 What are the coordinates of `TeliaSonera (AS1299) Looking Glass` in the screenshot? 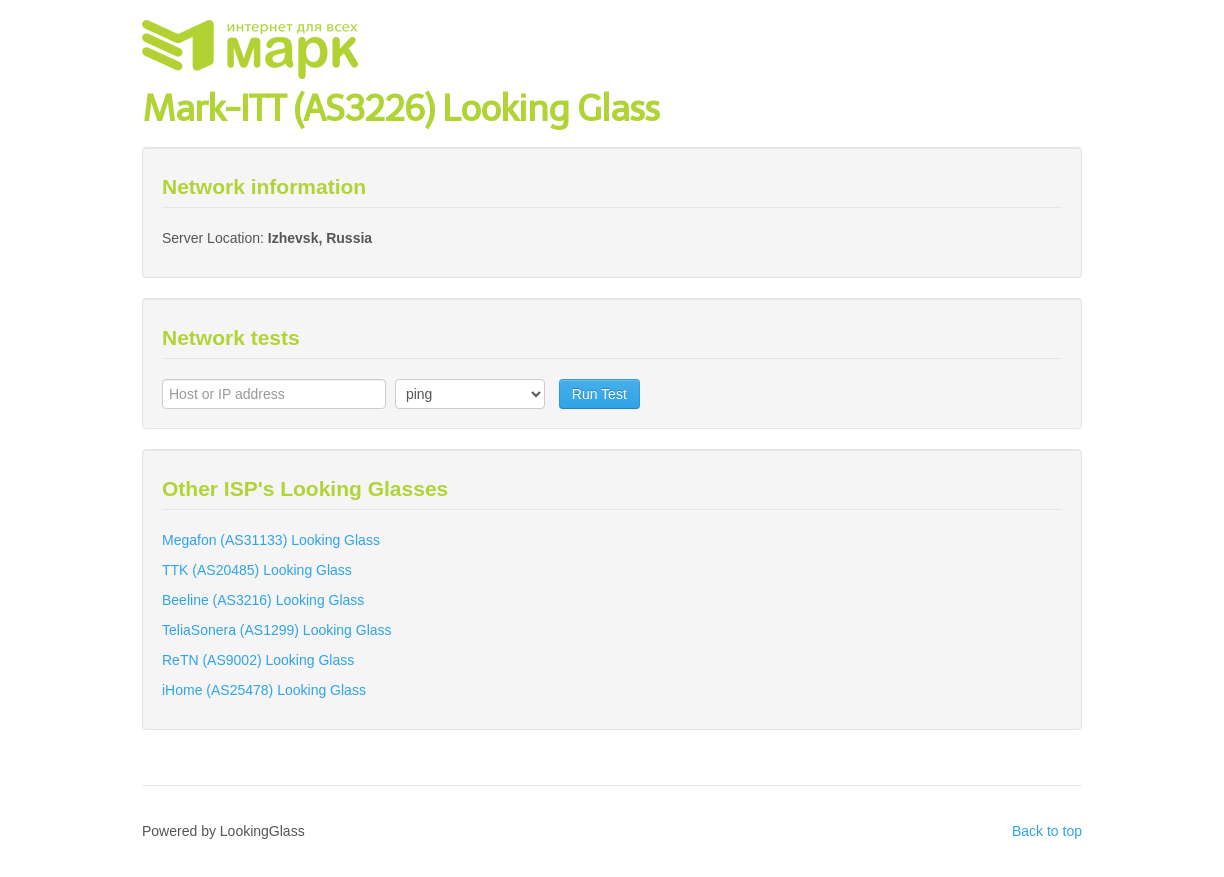 It's located at (277, 630).